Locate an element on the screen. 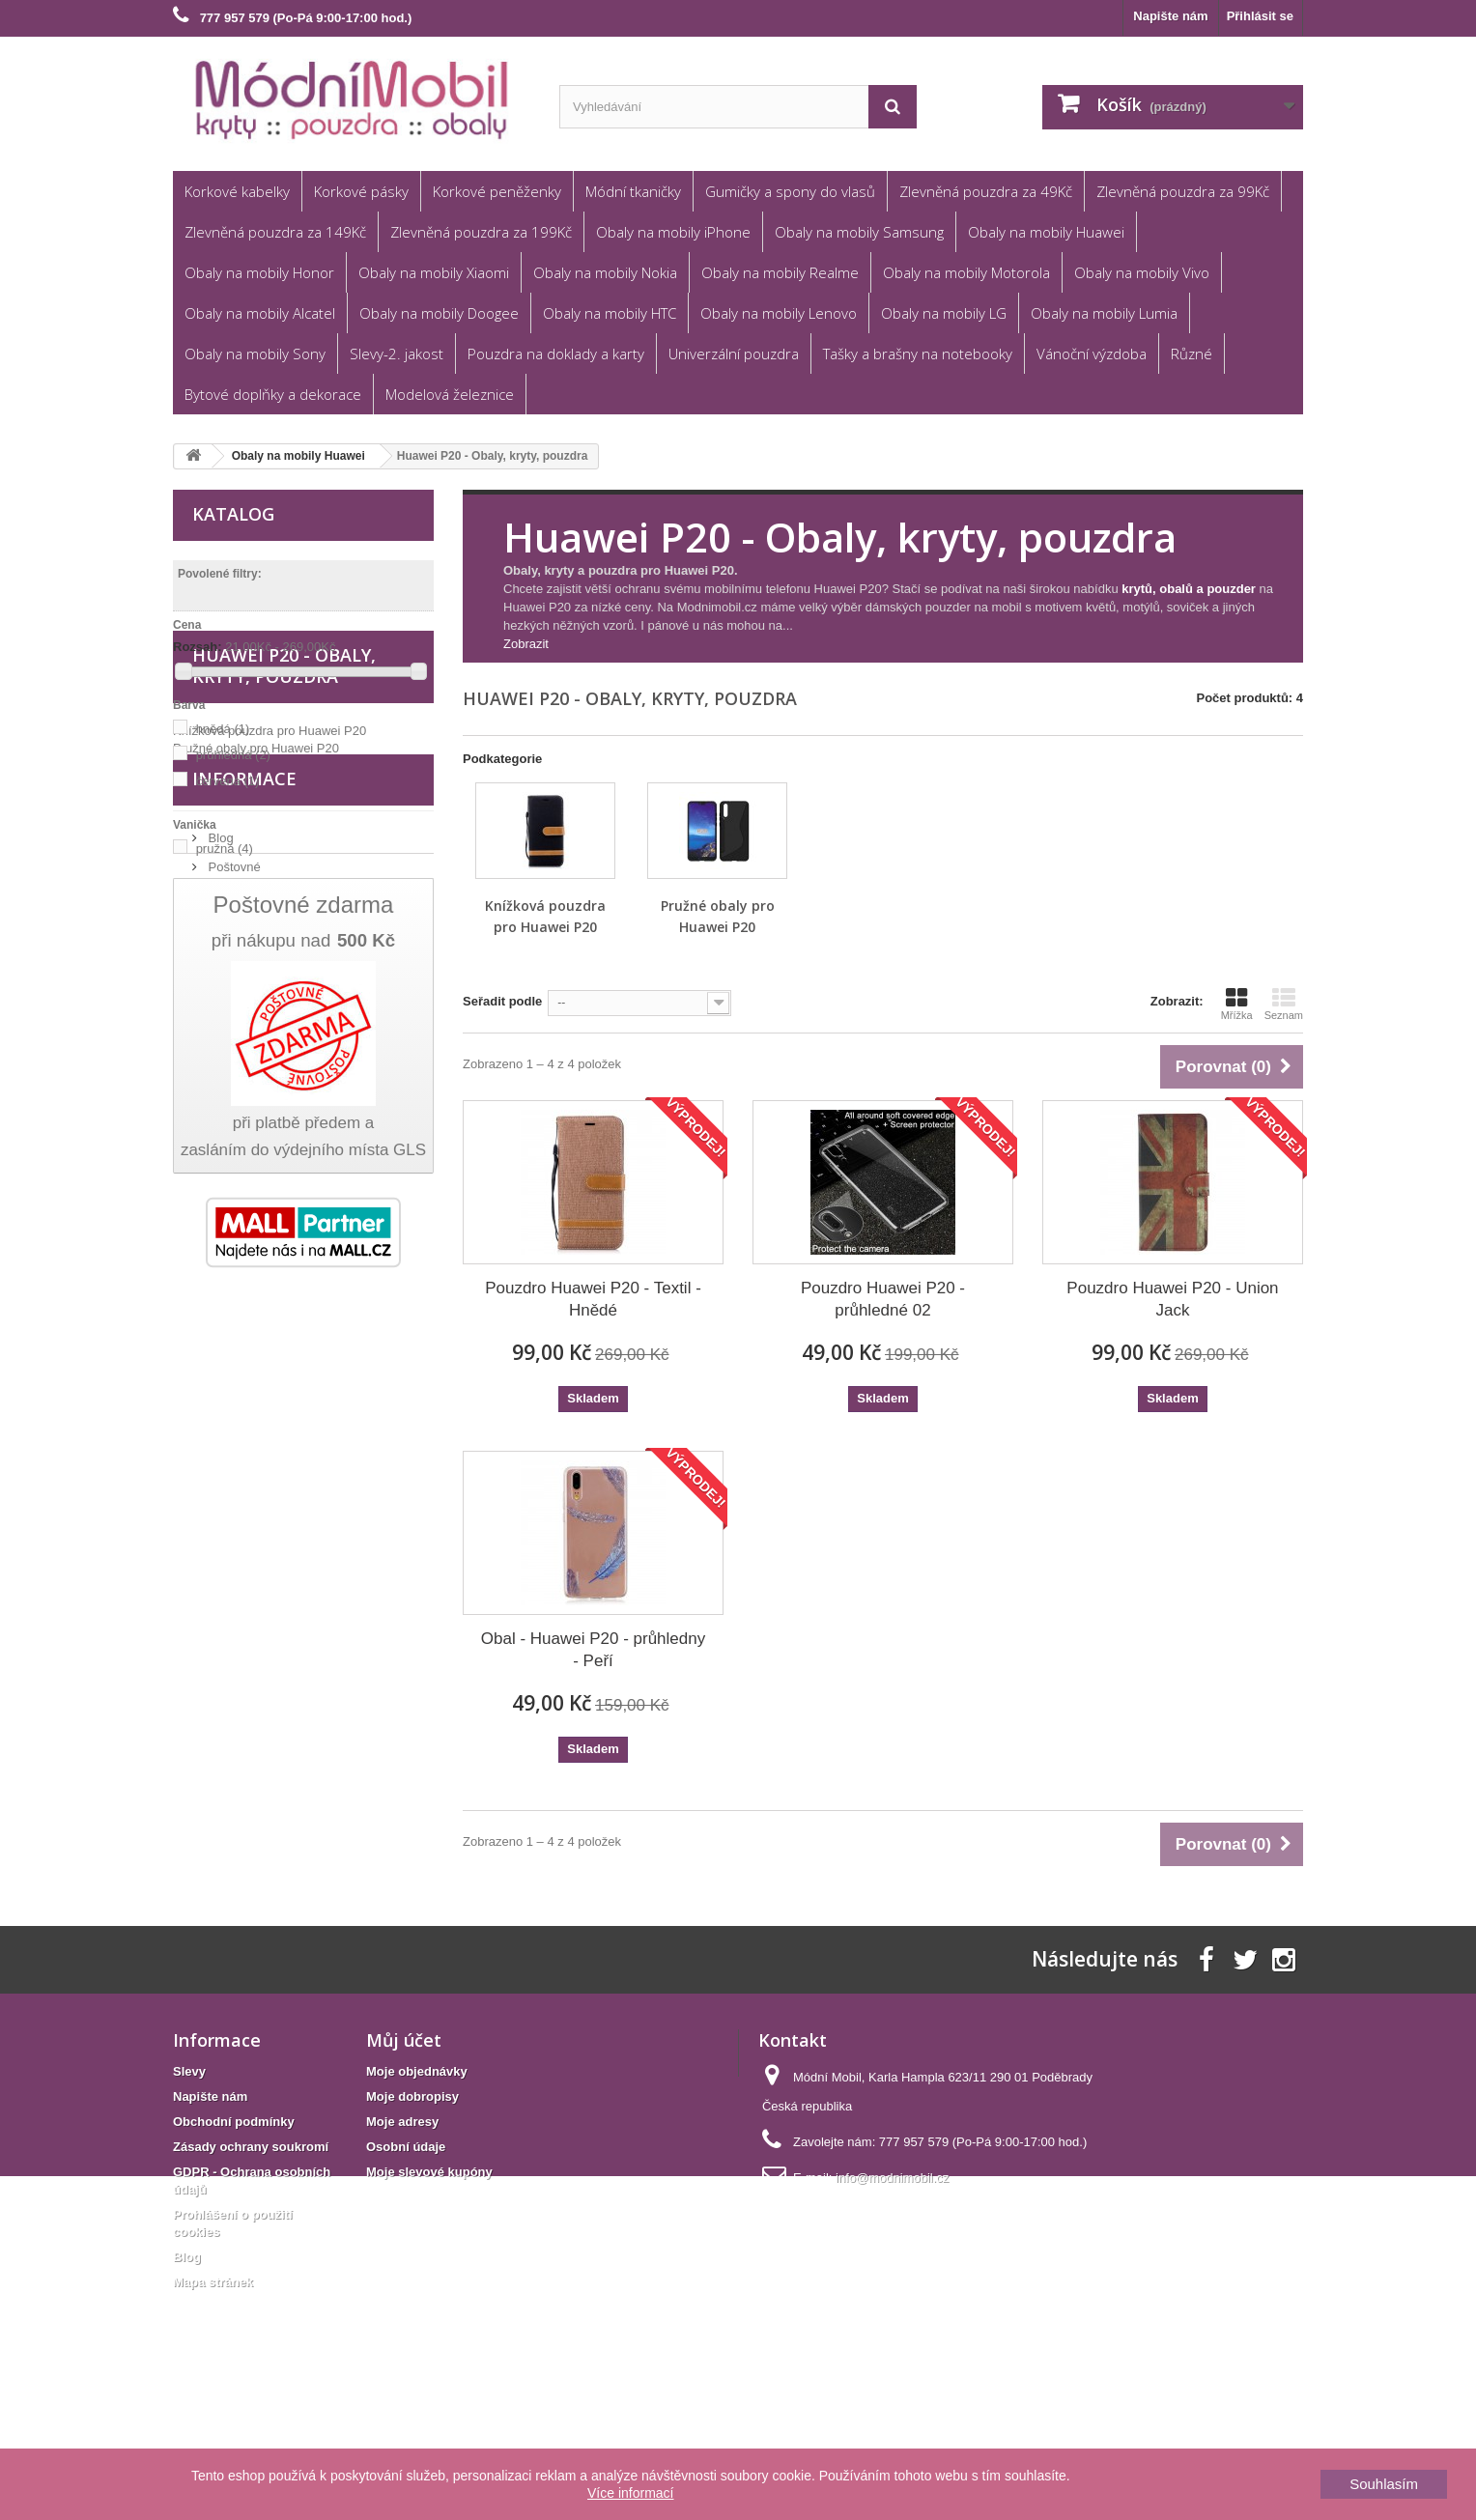 This screenshot has height=2520, width=1476. Obchodní podmínky is located at coordinates (263, 1439).